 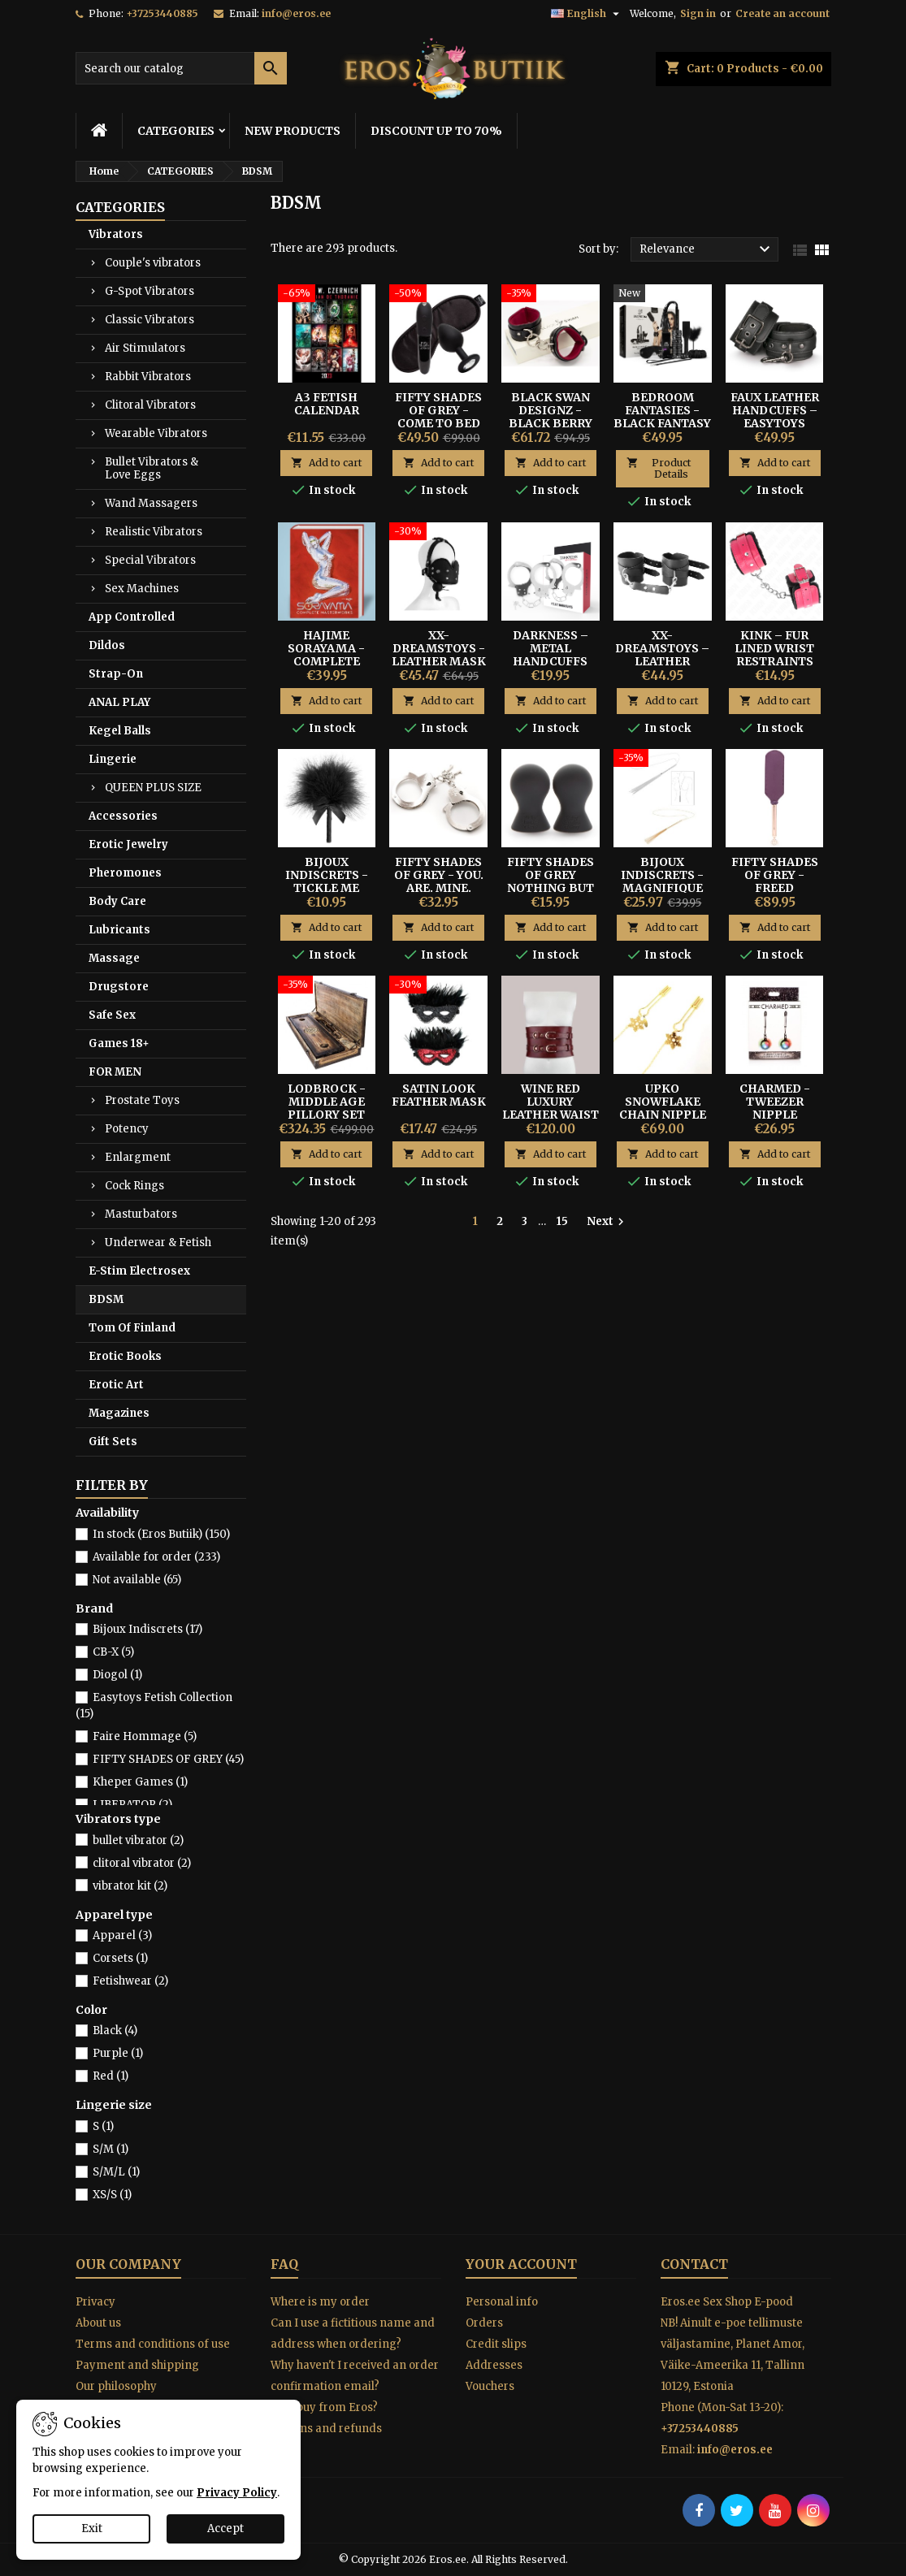 What do you see at coordinates (326, 881) in the screenshot?
I see `BIJOUX INDISCRETS - TICKLE ME TICKLER` at bounding box center [326, 881].